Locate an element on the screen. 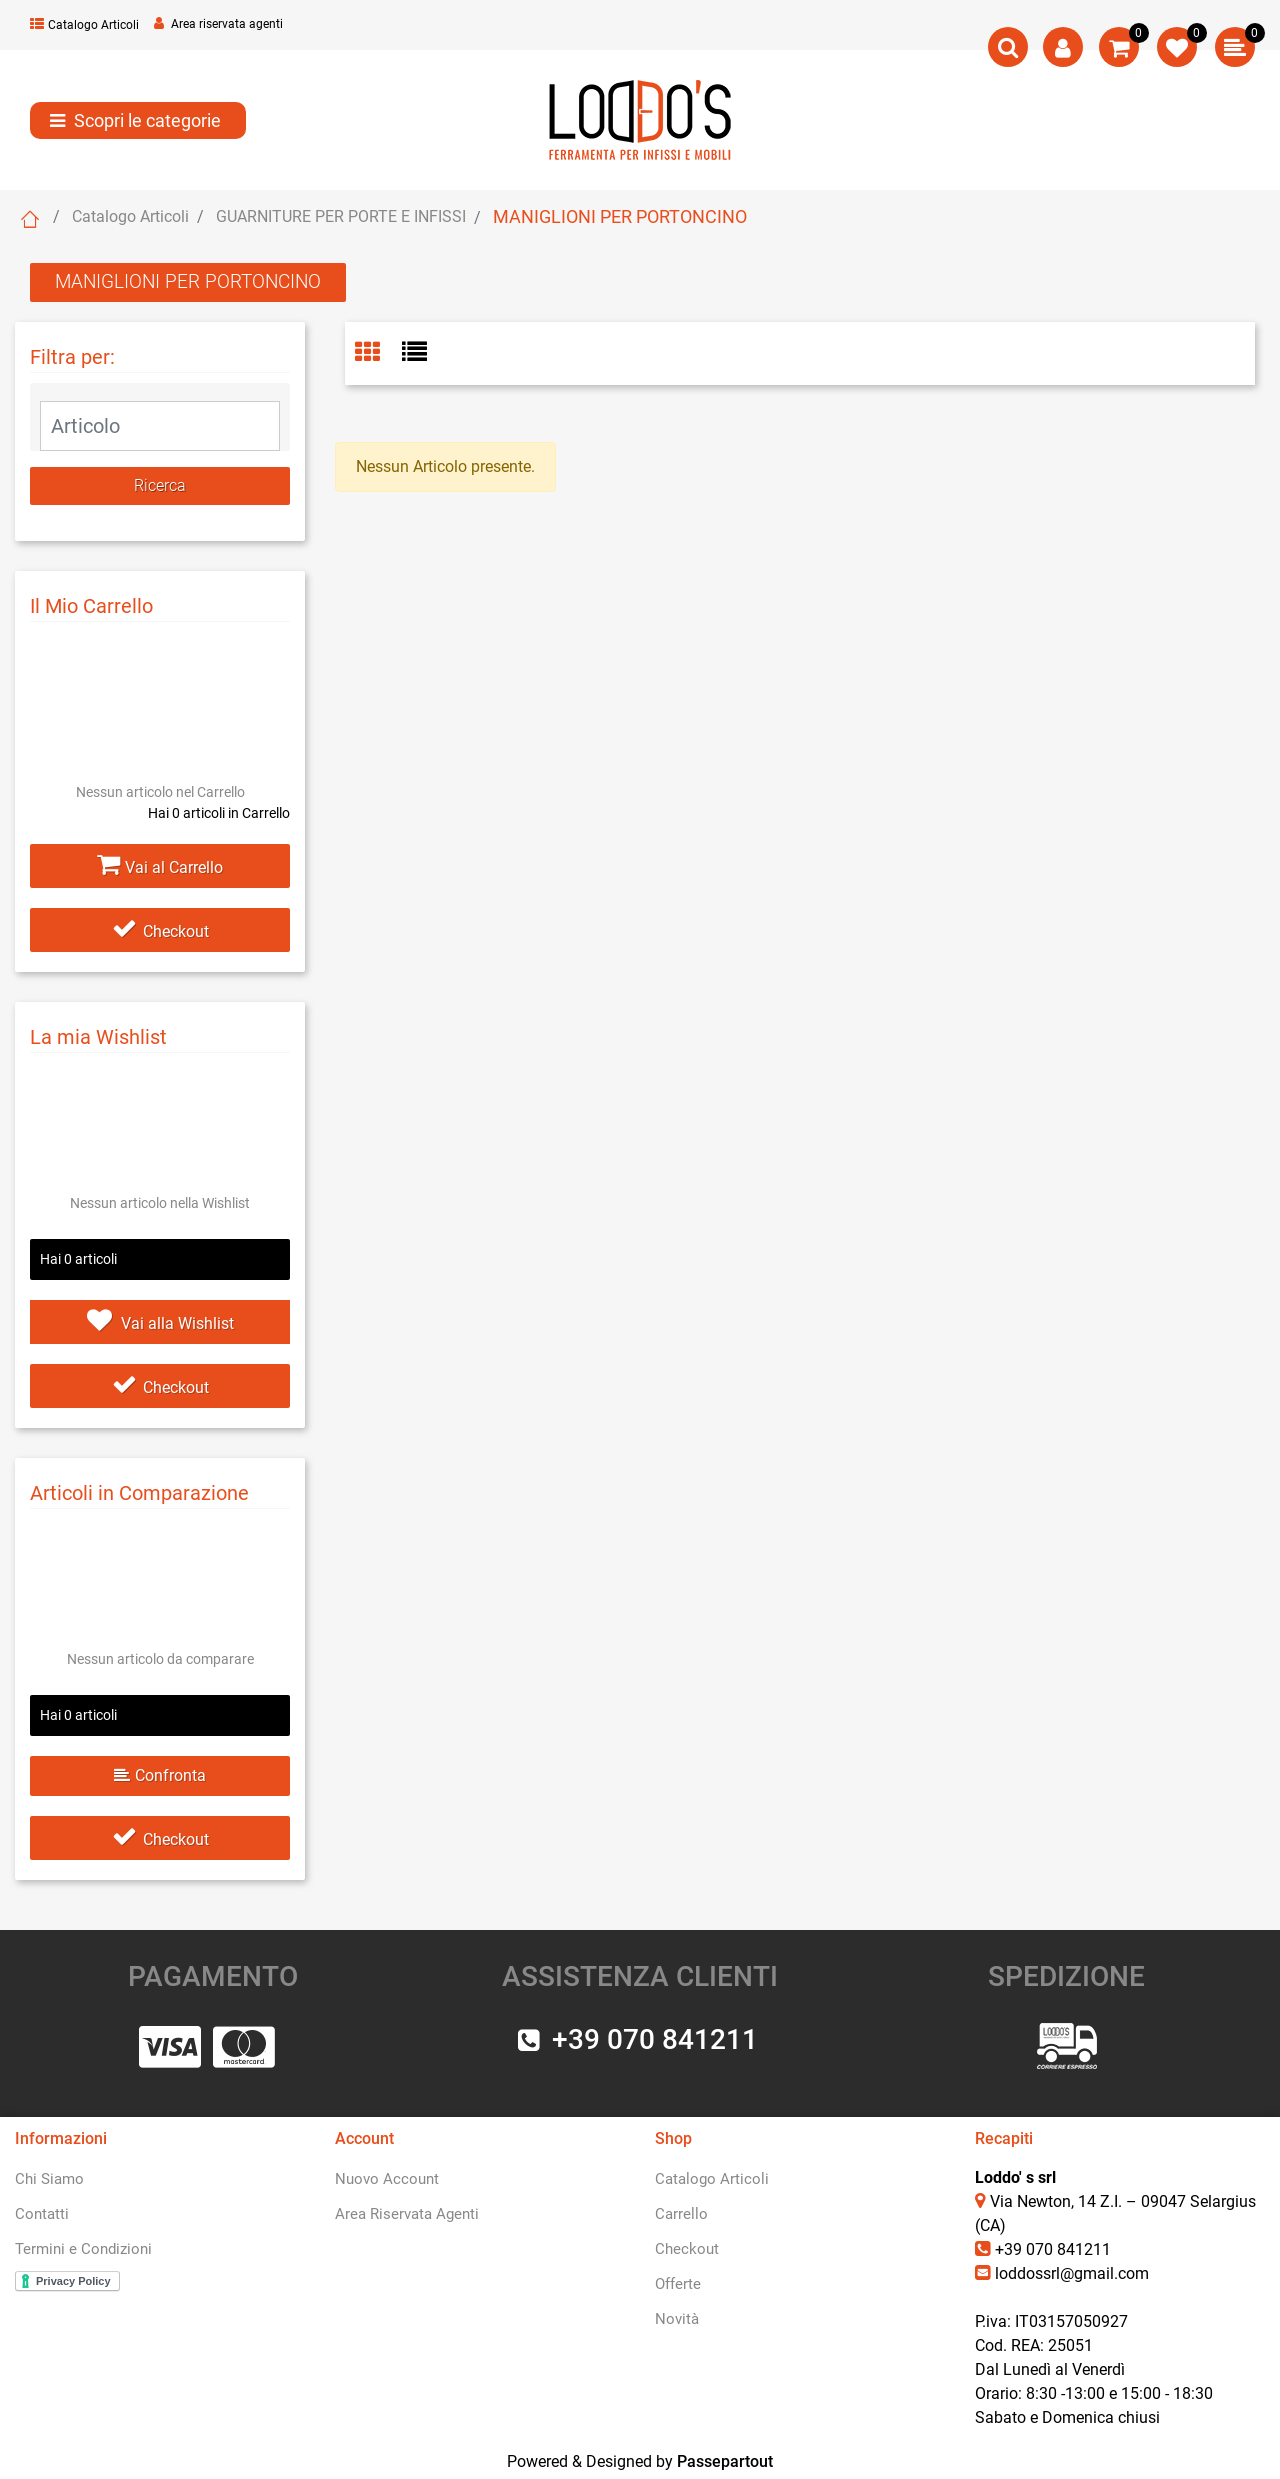  Home Page is located at coordinates (30, 219).